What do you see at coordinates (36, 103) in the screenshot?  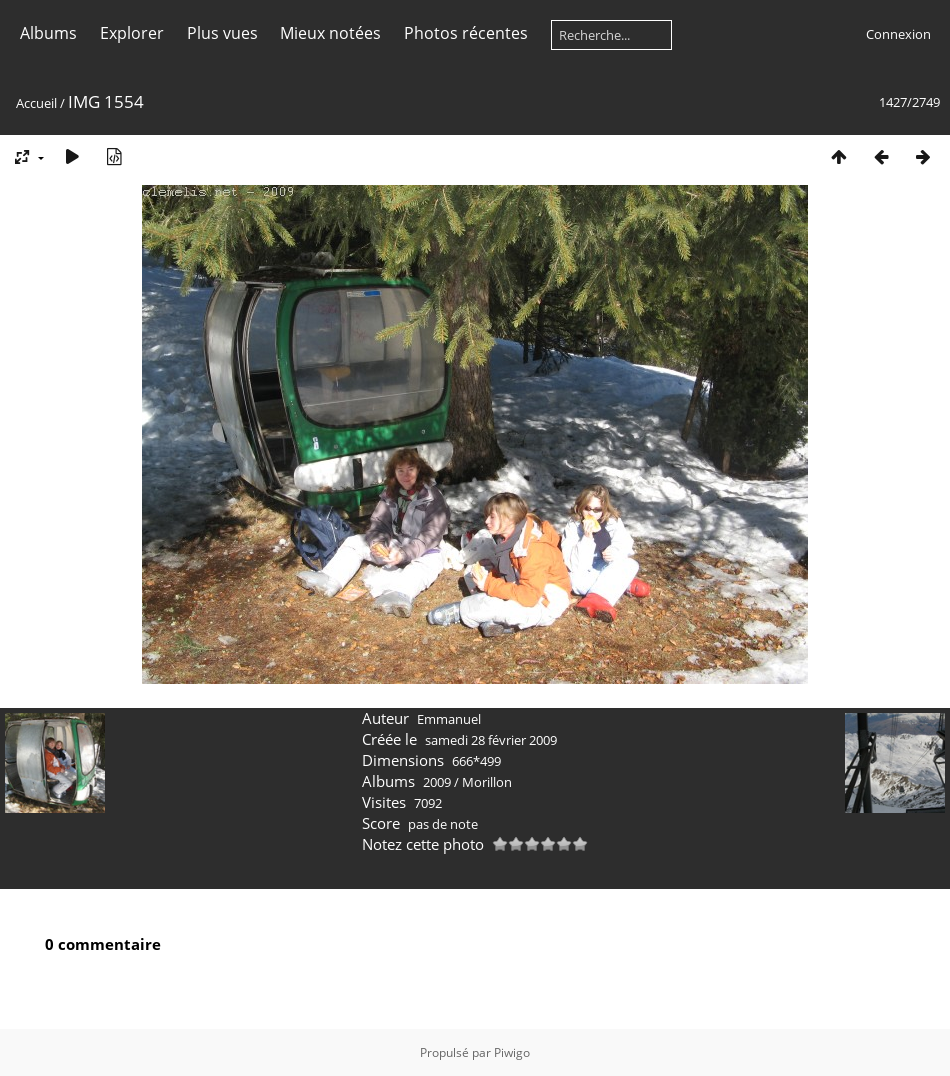 I see `Accueil` at bounding box center [36, 103].